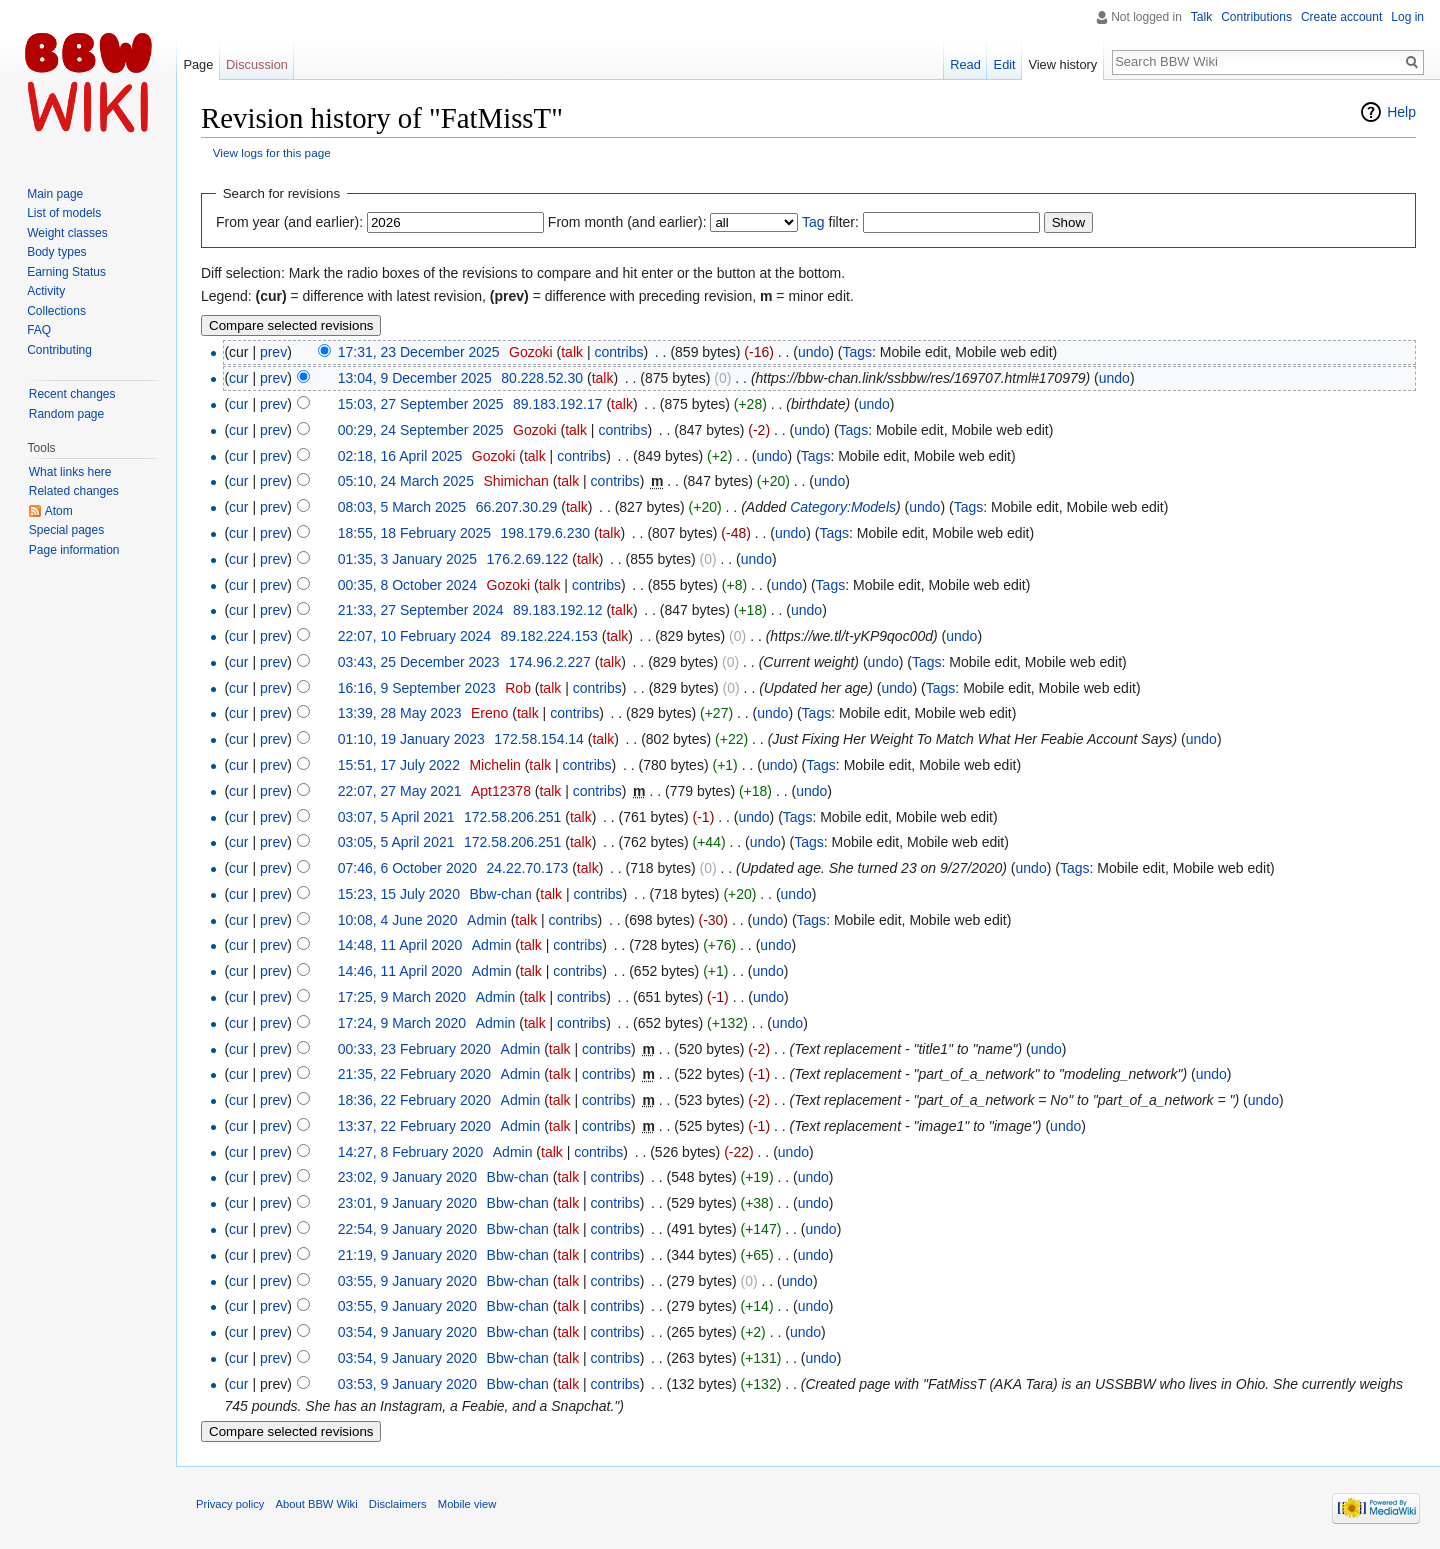 The width and height of the screenshot is (1440, 1549). Describe the element at coordinates (67, 233) in the screenshot. I see `Weight classes` at that location.